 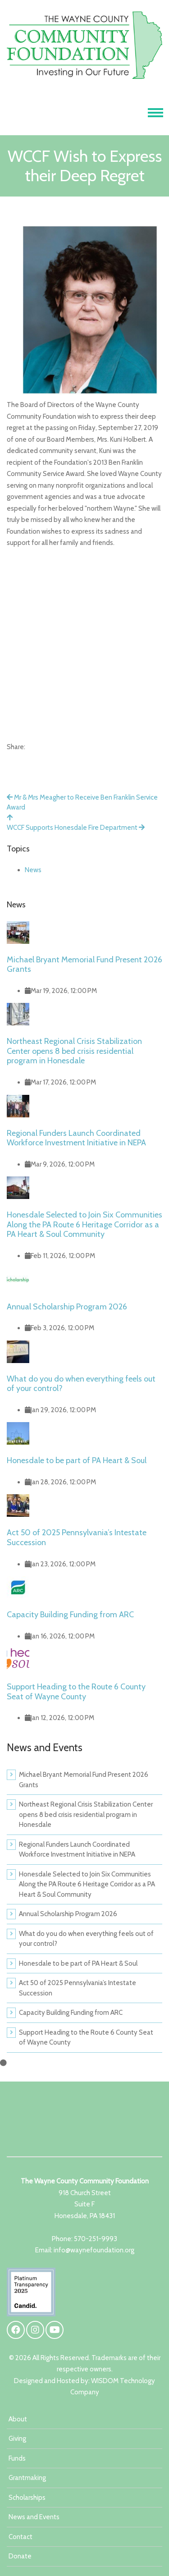 I want to click on Act 50 of 2025 Pennsylvania’s Intestate Succession, so click(x=76, y=1537).